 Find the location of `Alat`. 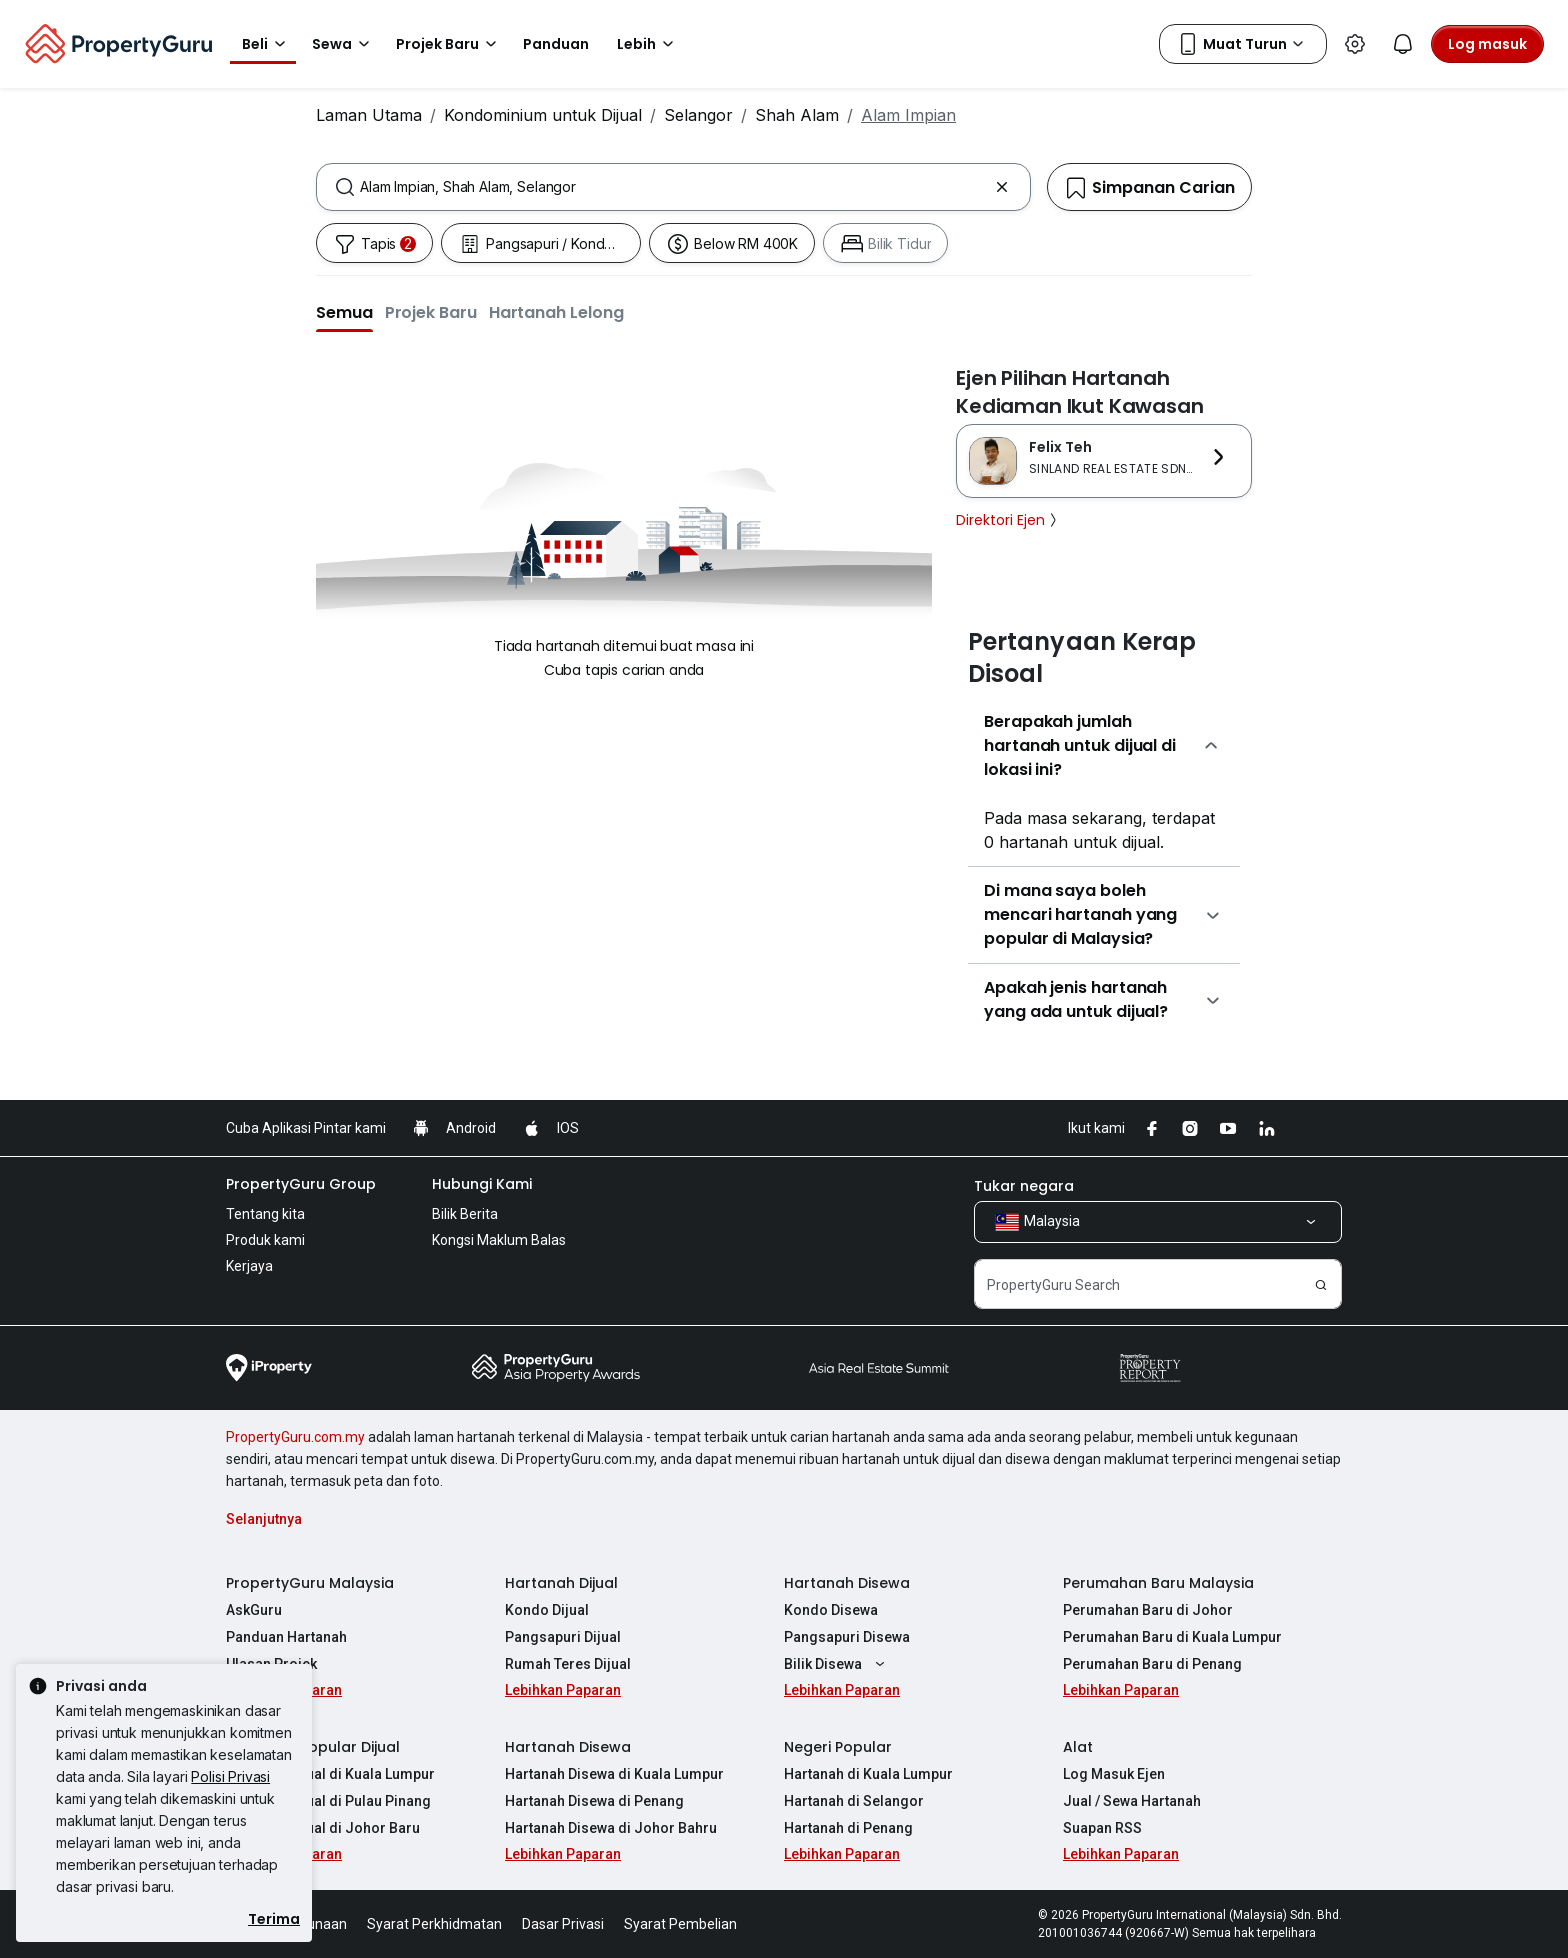

Alat is located at coordinates (1078, 1747).